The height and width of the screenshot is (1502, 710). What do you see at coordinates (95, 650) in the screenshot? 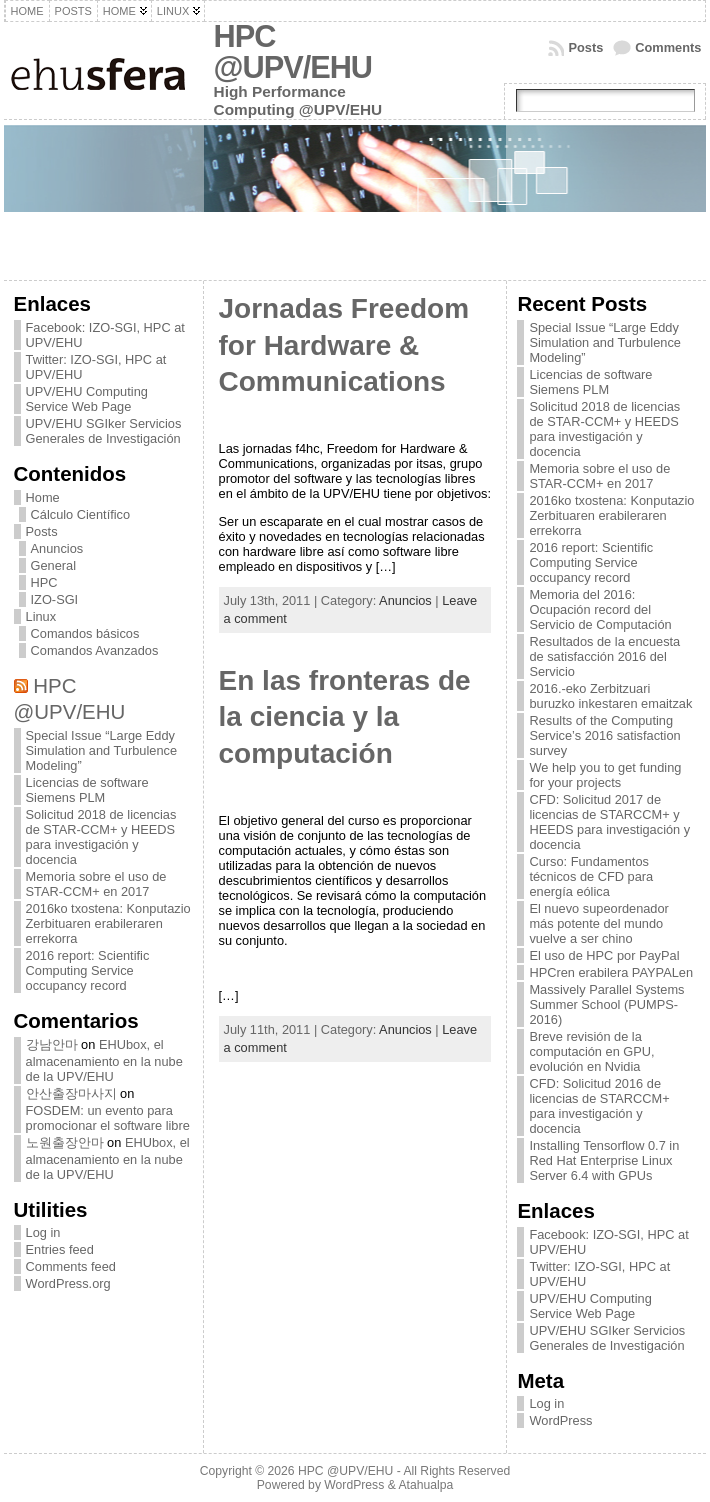
I see `Comandos Avanzados` at bounding box center [95, 650].